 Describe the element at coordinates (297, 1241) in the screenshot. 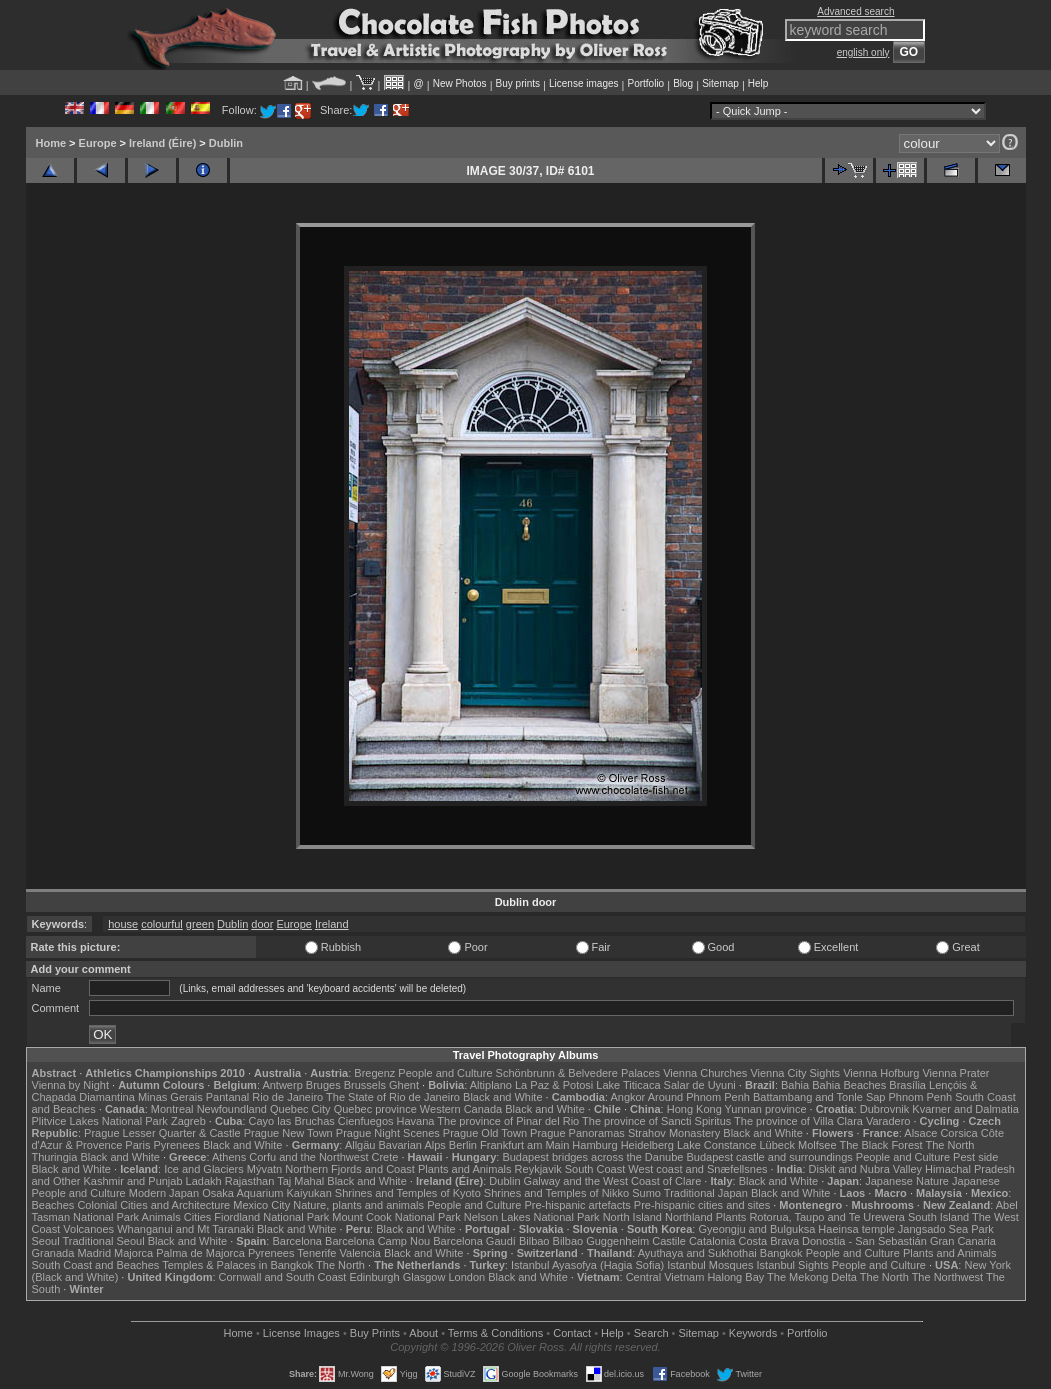

I see `Barcelona` at that location.